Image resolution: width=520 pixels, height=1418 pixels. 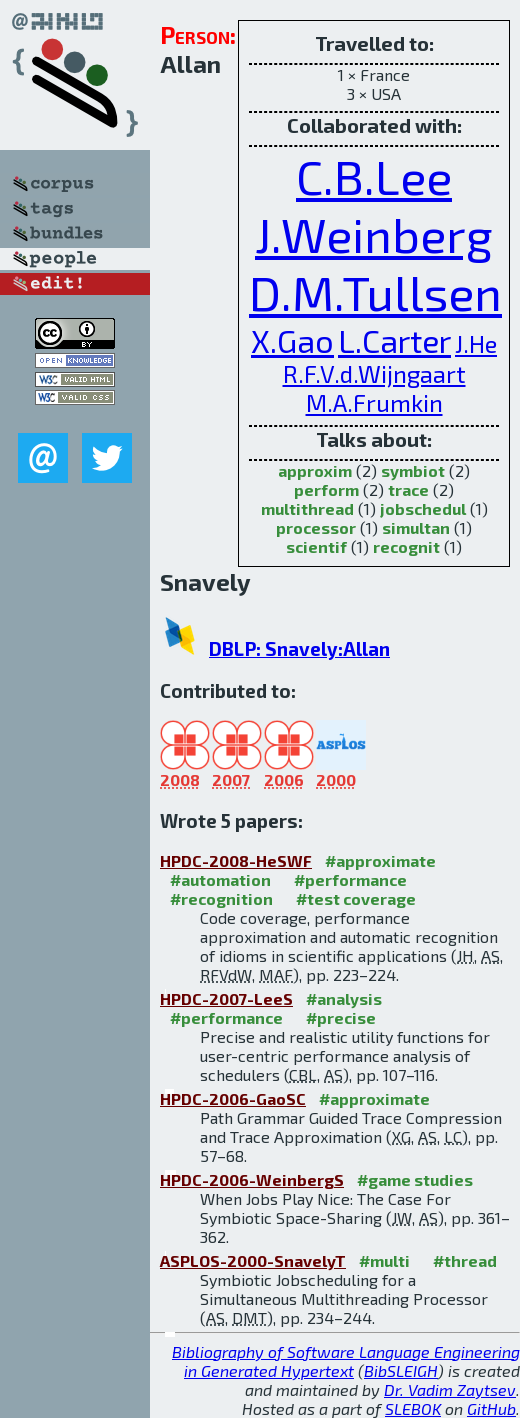 I want to click on HPDC-2008-HeSWF, so click(x=236, y=860).